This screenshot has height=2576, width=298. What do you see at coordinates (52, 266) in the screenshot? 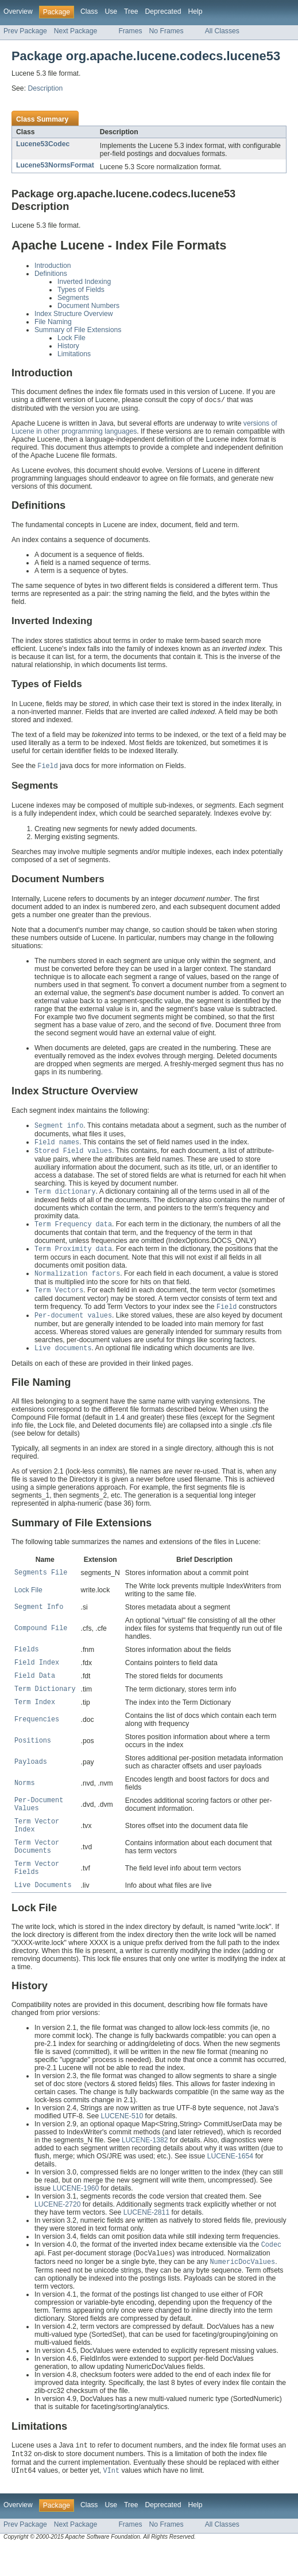
I see `Introduction` at bounding box center [52, 266].